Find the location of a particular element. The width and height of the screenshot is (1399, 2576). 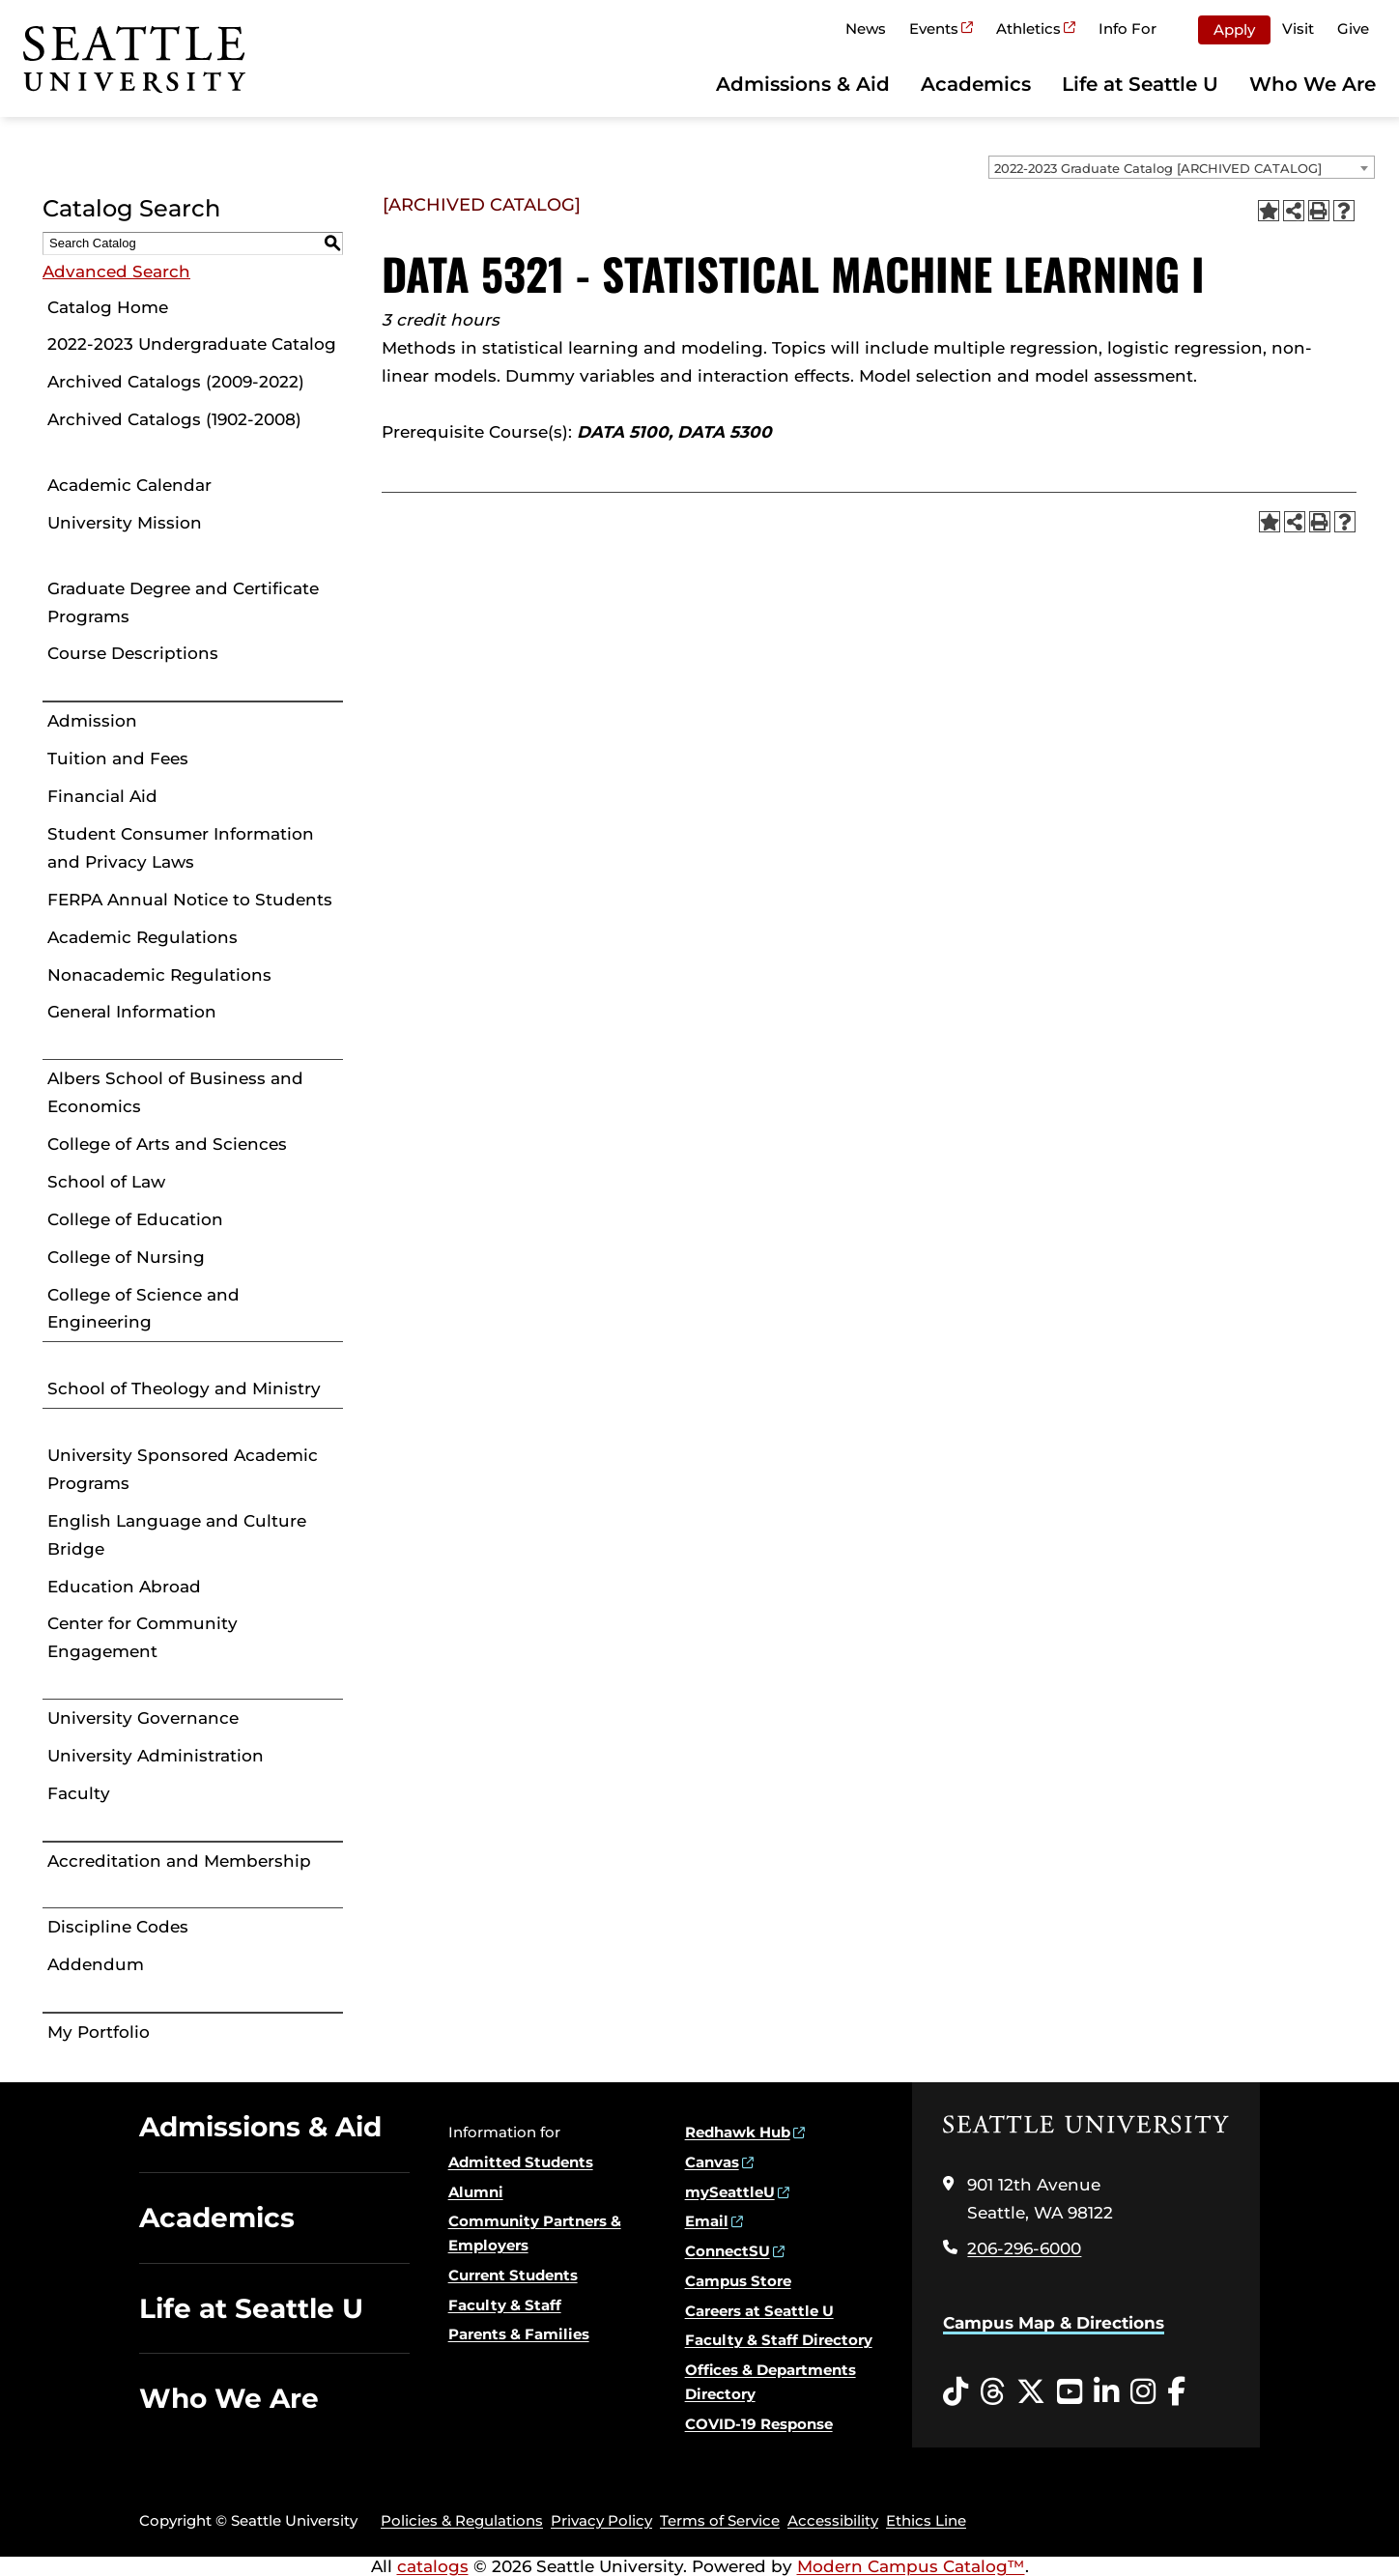

Discipline Codes is located at coordinates (117, 1926).